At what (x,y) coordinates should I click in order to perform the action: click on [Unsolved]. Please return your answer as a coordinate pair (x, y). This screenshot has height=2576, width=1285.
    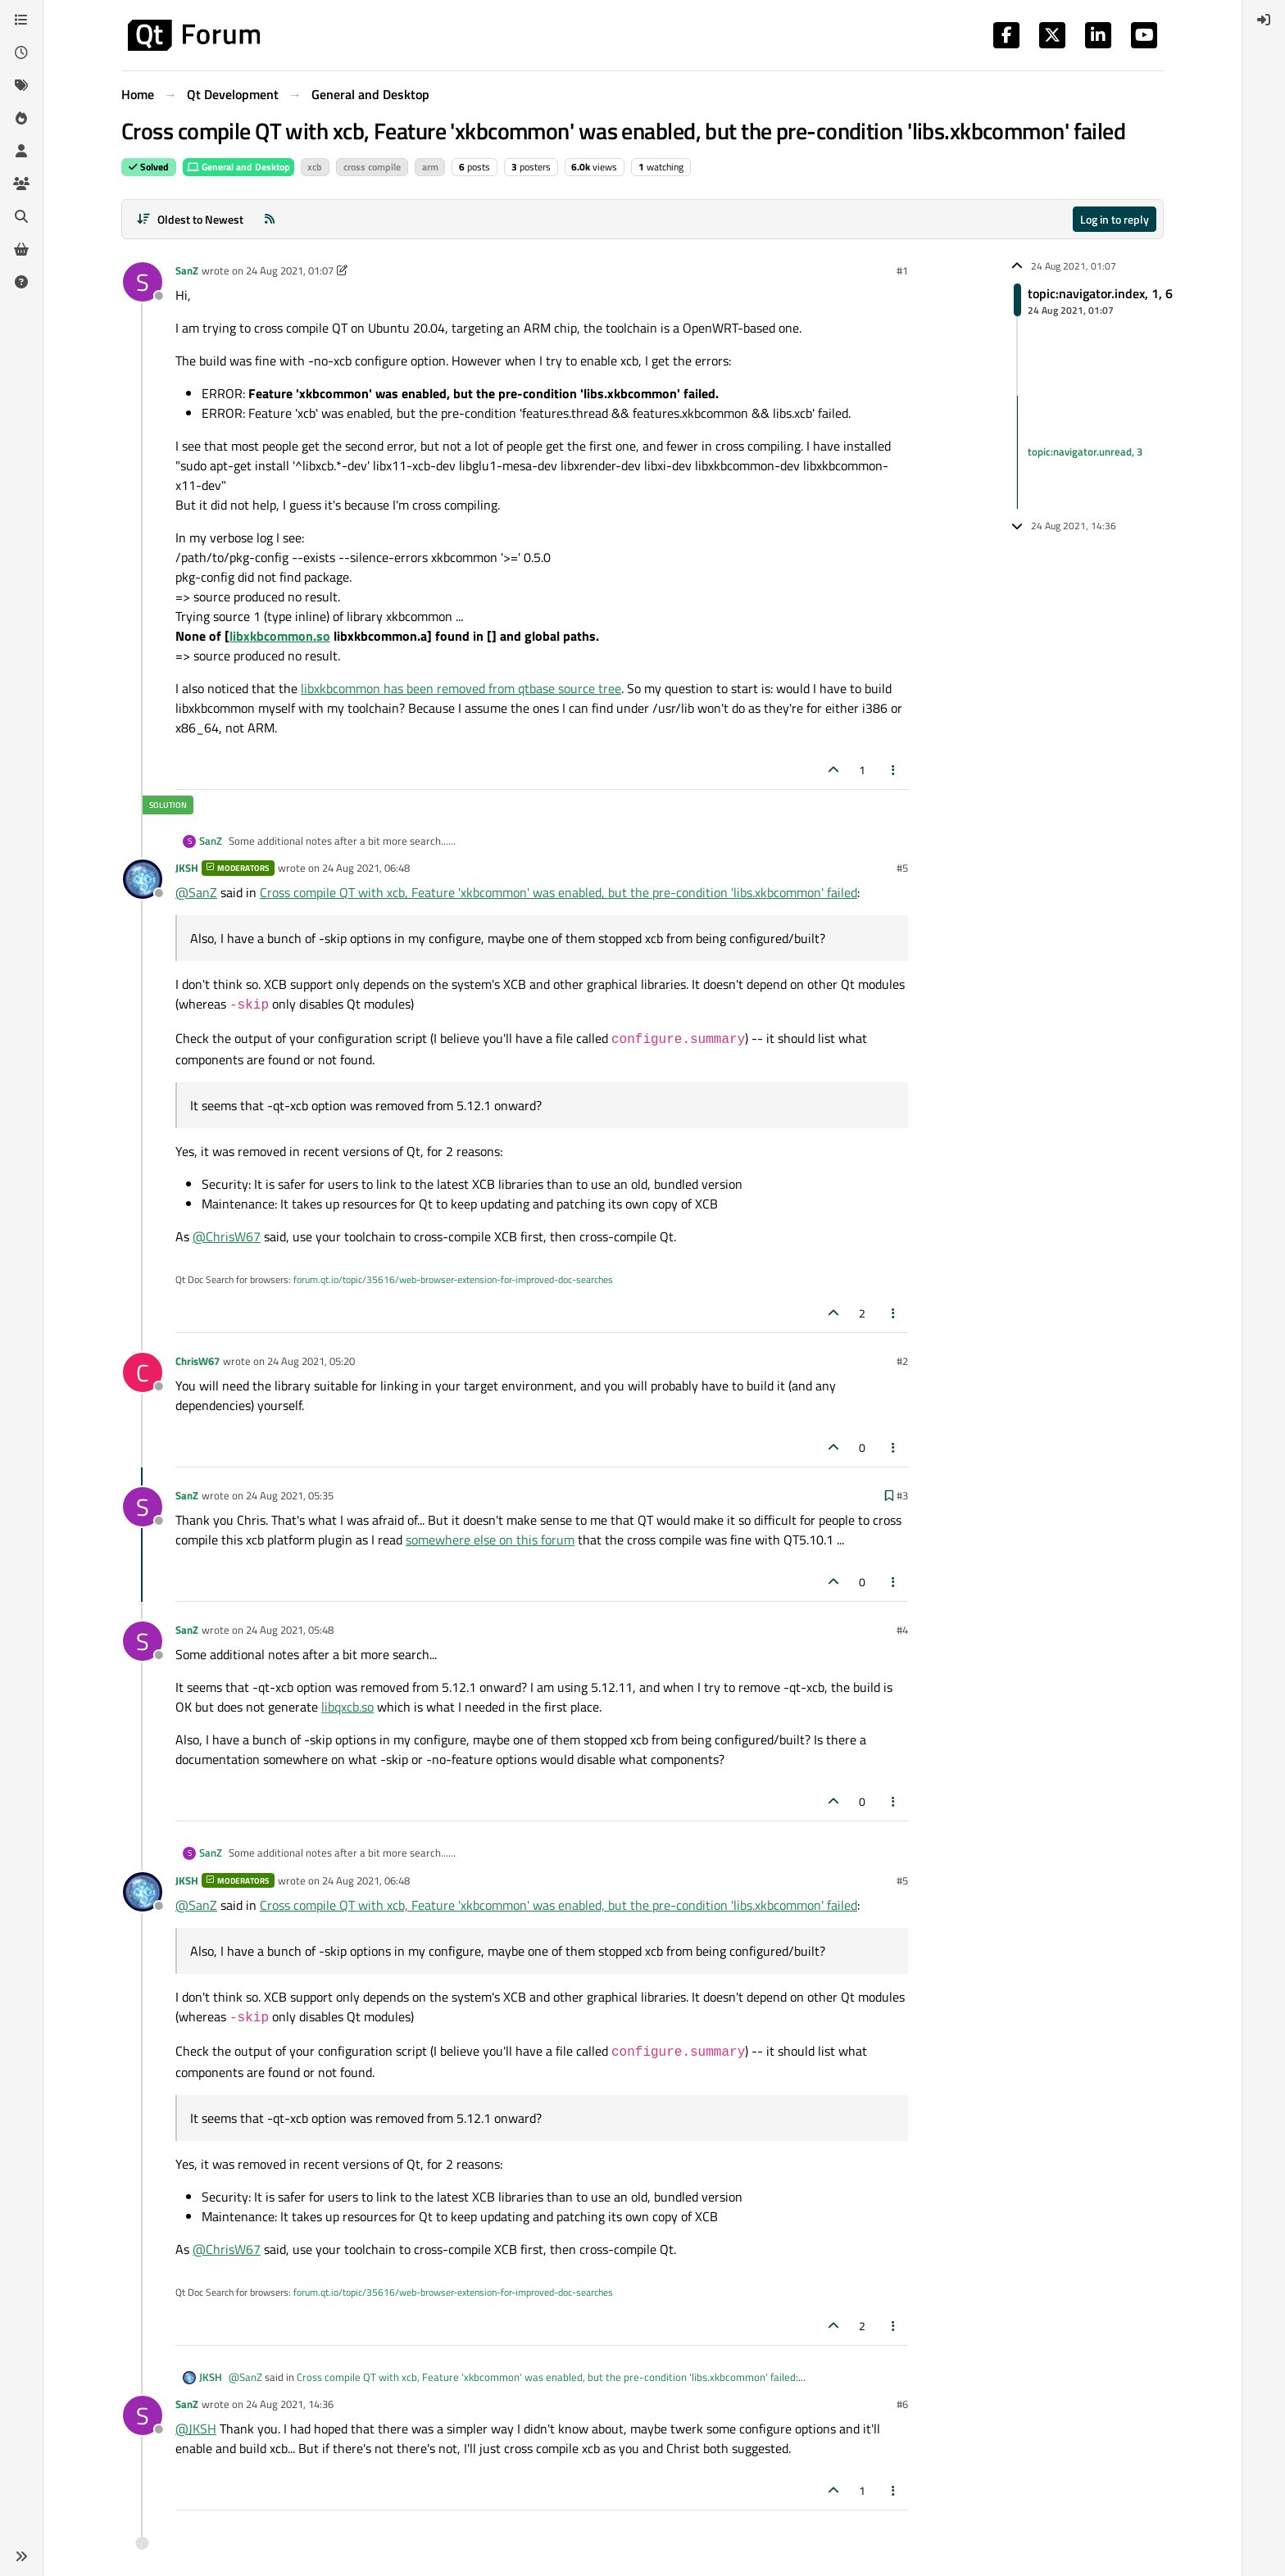
    Looking at the image, I should click on (21, 282).